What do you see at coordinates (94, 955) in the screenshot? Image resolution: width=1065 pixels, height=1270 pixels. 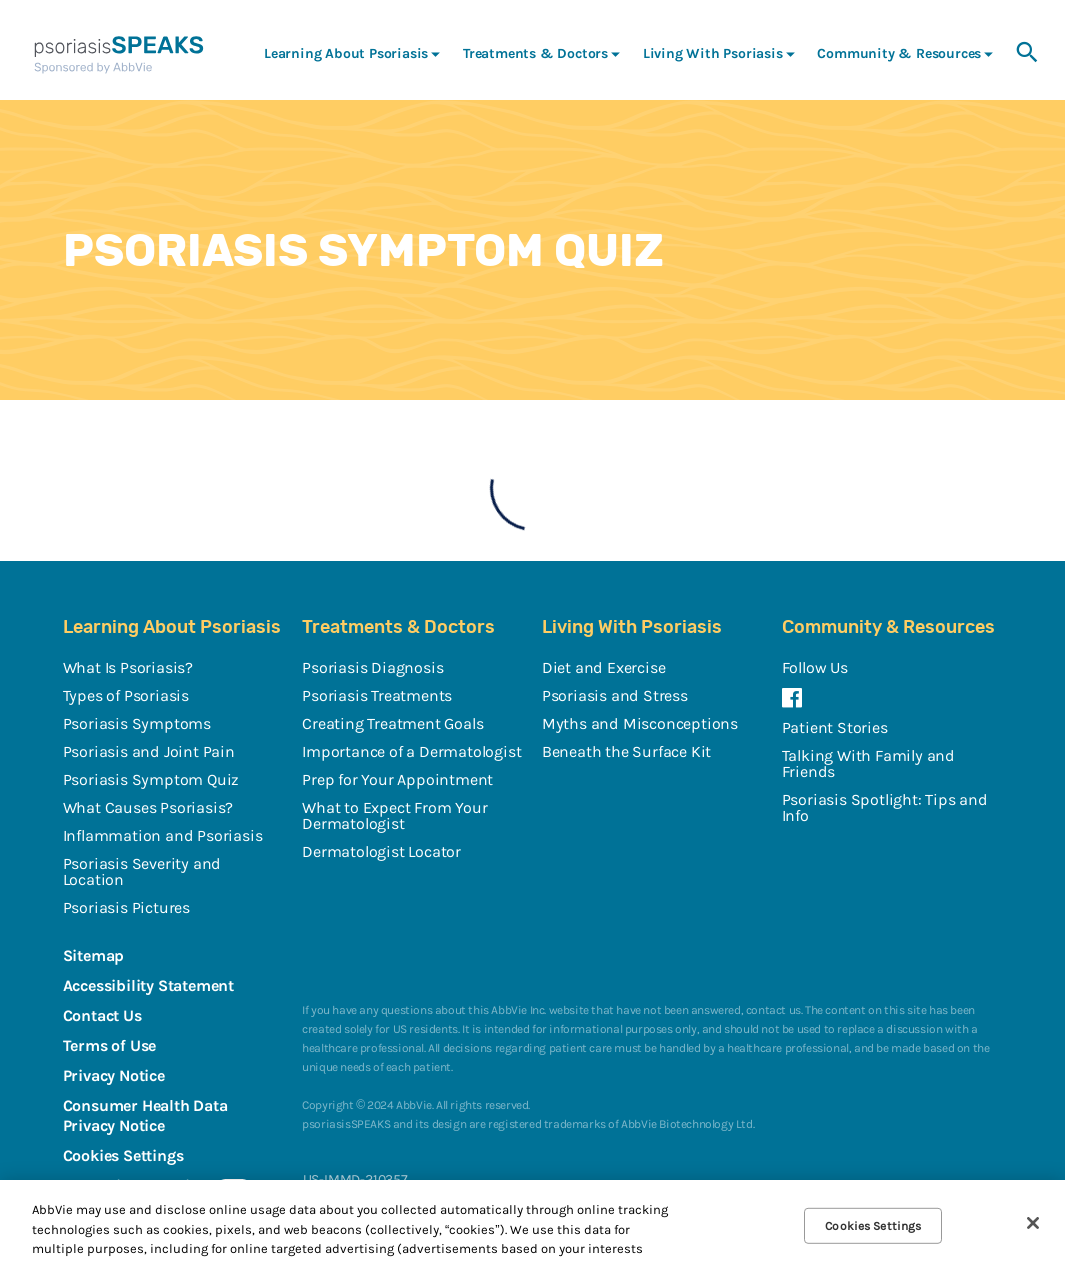 I see `Sitemap` at bounding box center [94, 955].